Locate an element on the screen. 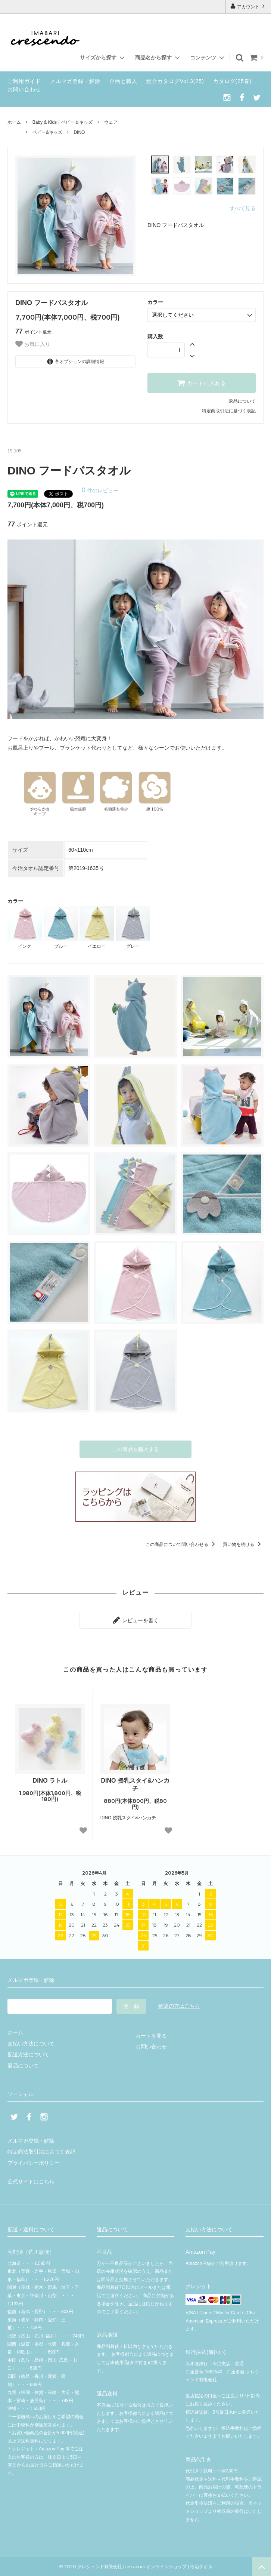 Image resolution: width=271 pixels, height=2576 pixels. 解除の方はこちら is located at coordinates (179, 2006).